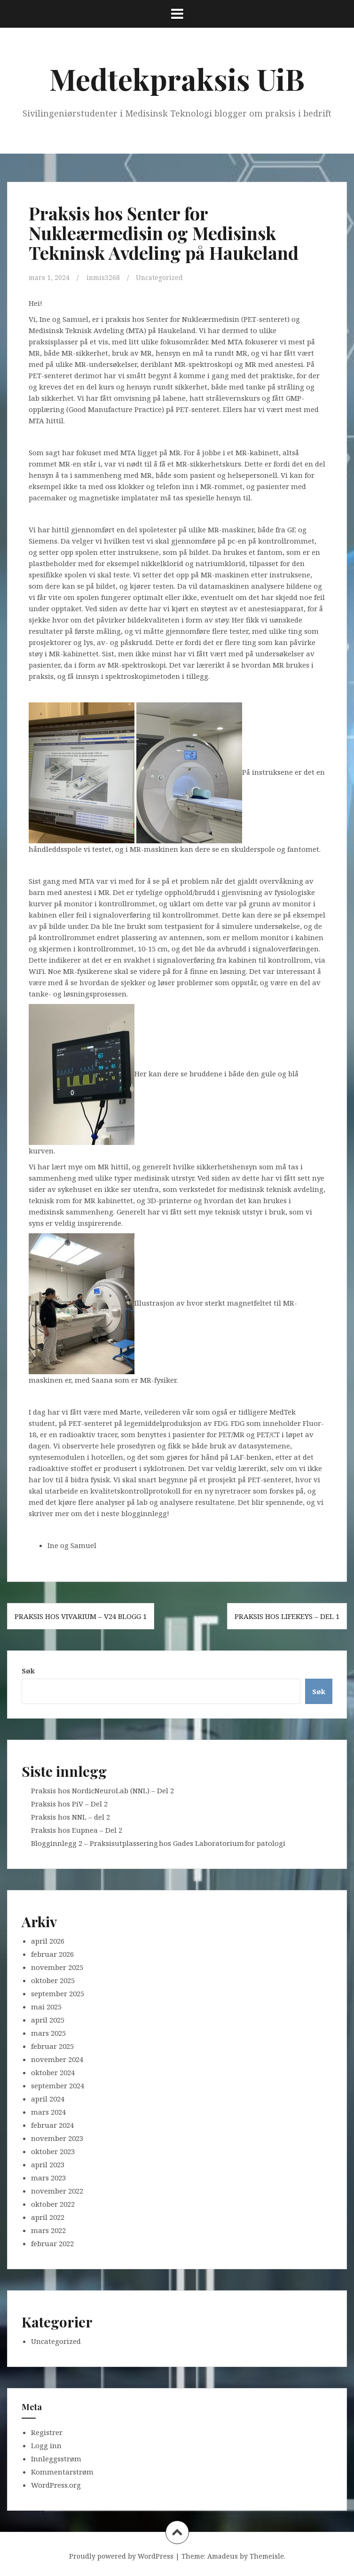 The height and width of the screenshot is (2576, 354). What do you see at coordinates (57, 2190) in the screenshot?
I see `november 2022` at bounding box center [57, 2190].